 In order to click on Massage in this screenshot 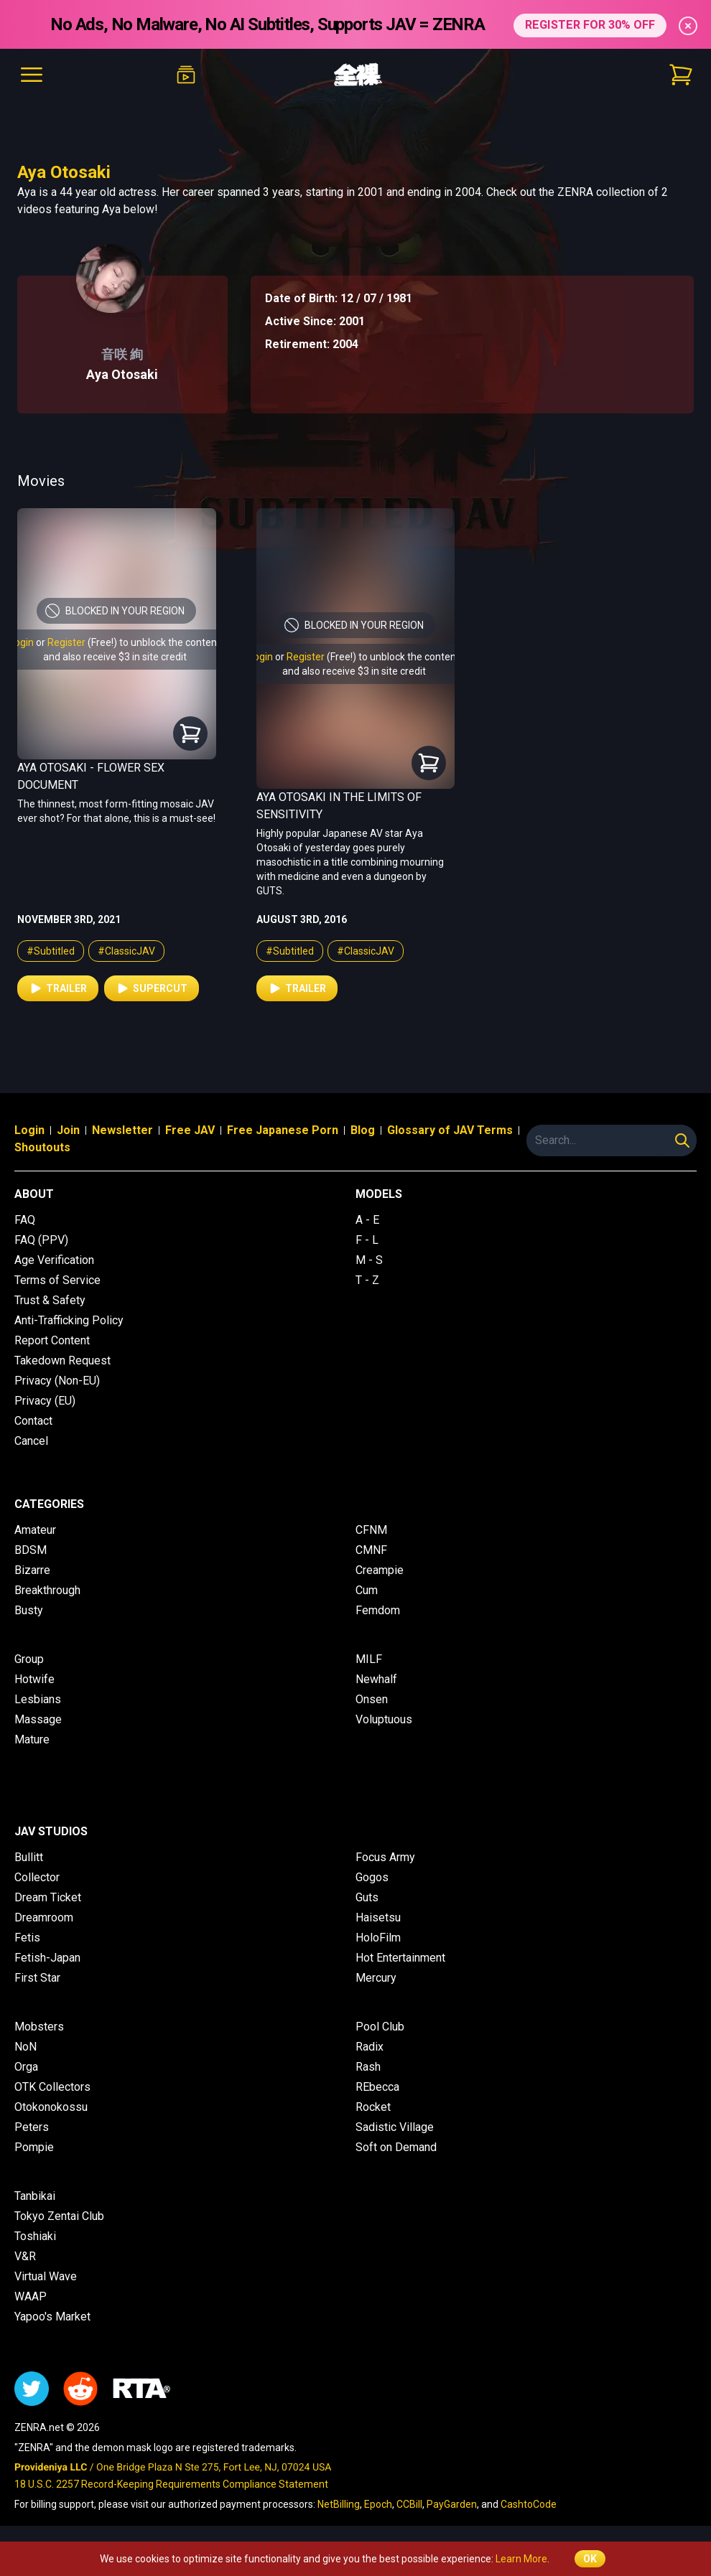, I will do `click(38, 1719)`.